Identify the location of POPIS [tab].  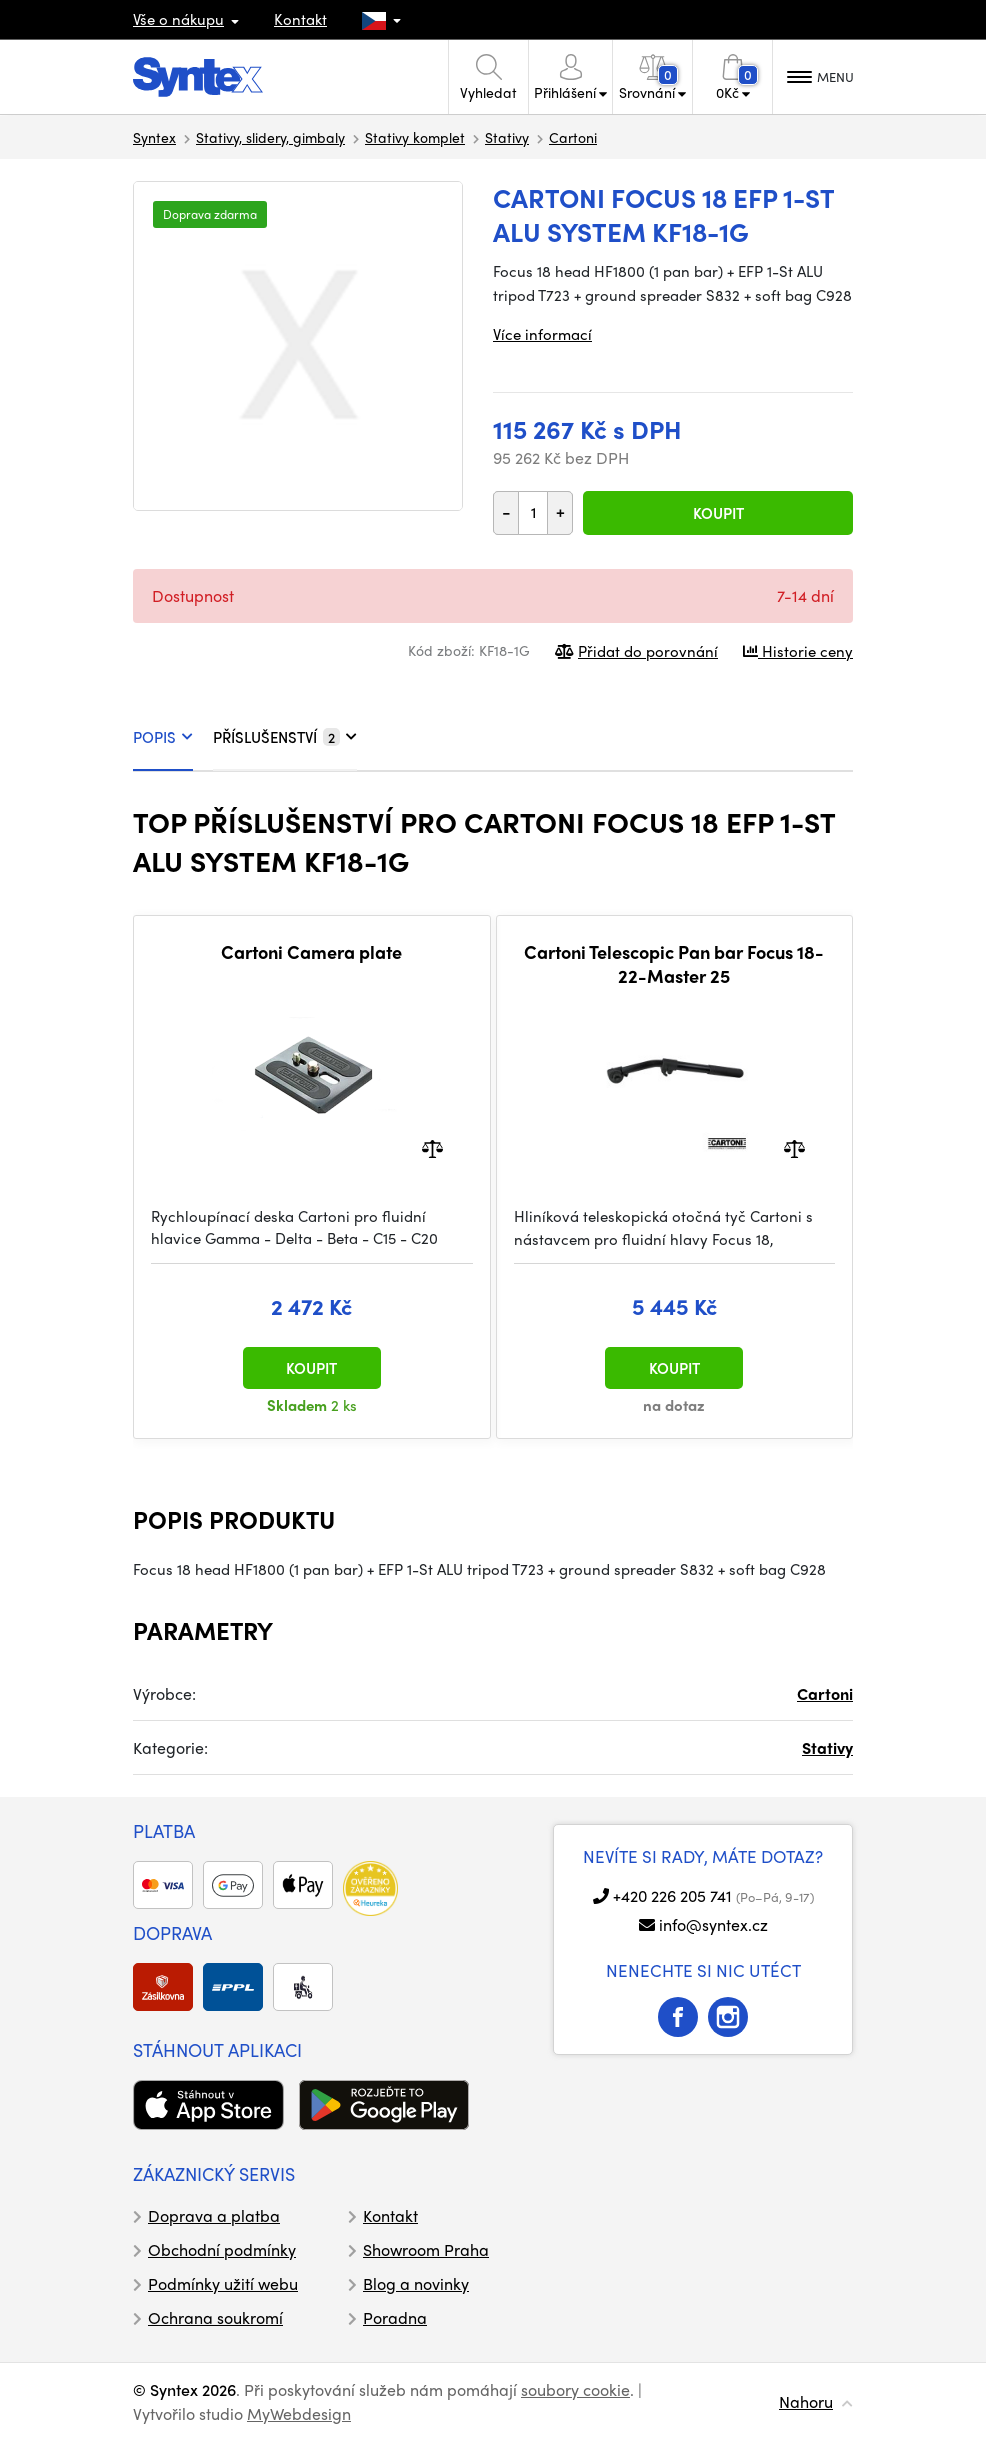
(163, 737).